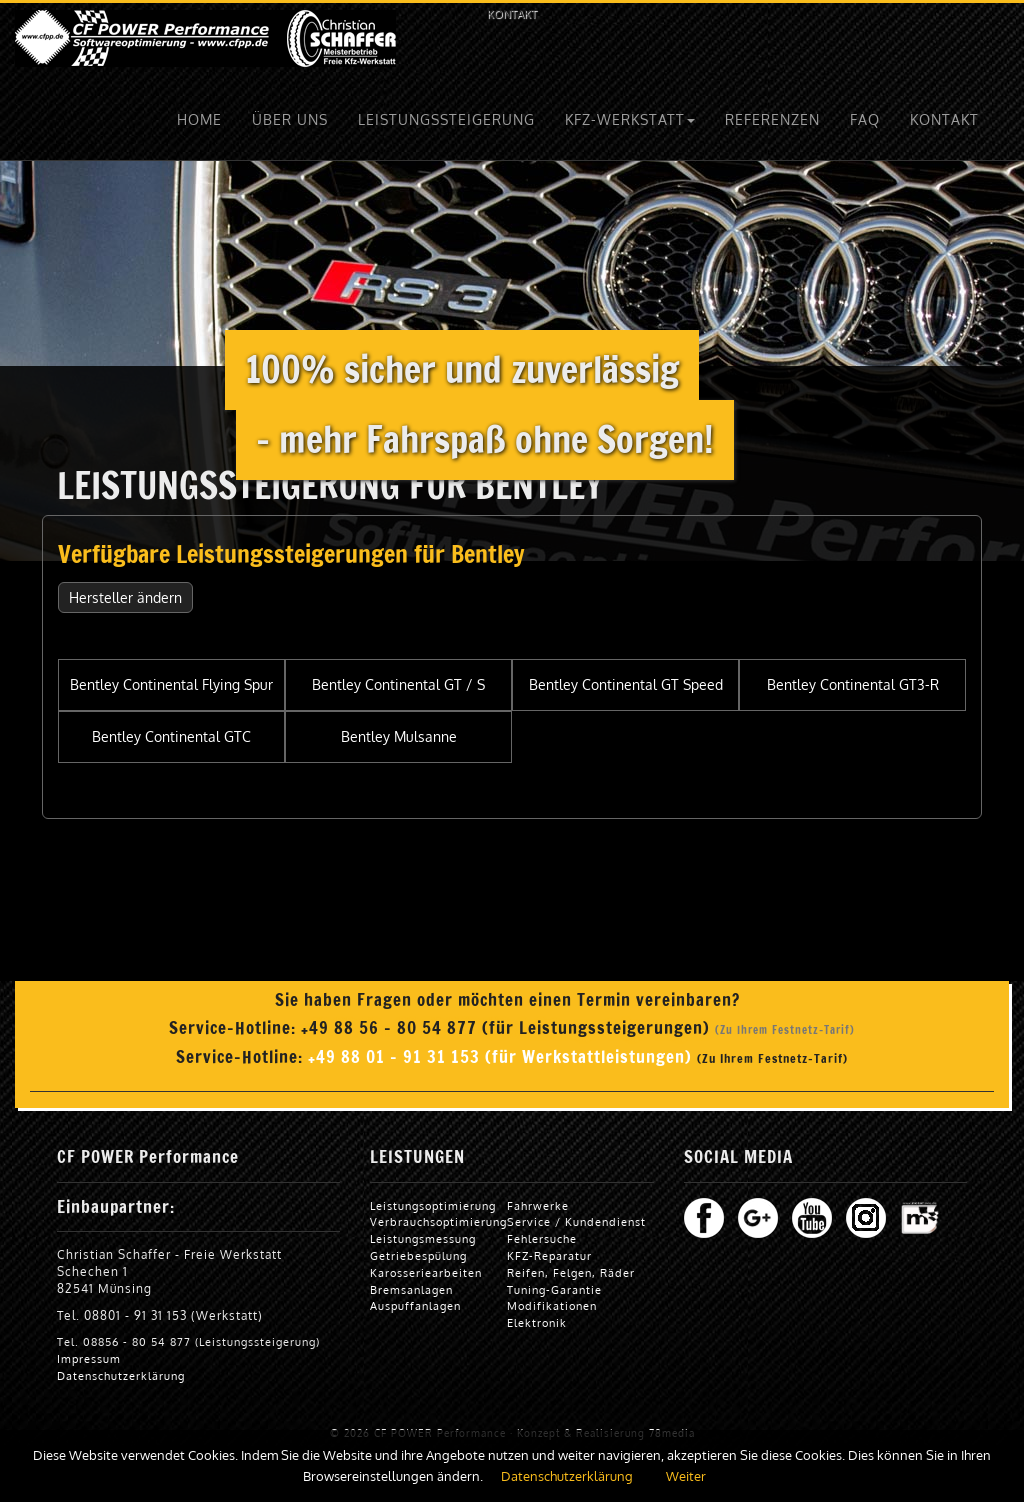 This screenshot has width=1024, height=1502. Describe the element at coordinates (853, 684) in the screenshot. I see `Bentley Continental GT3-R` at that location.